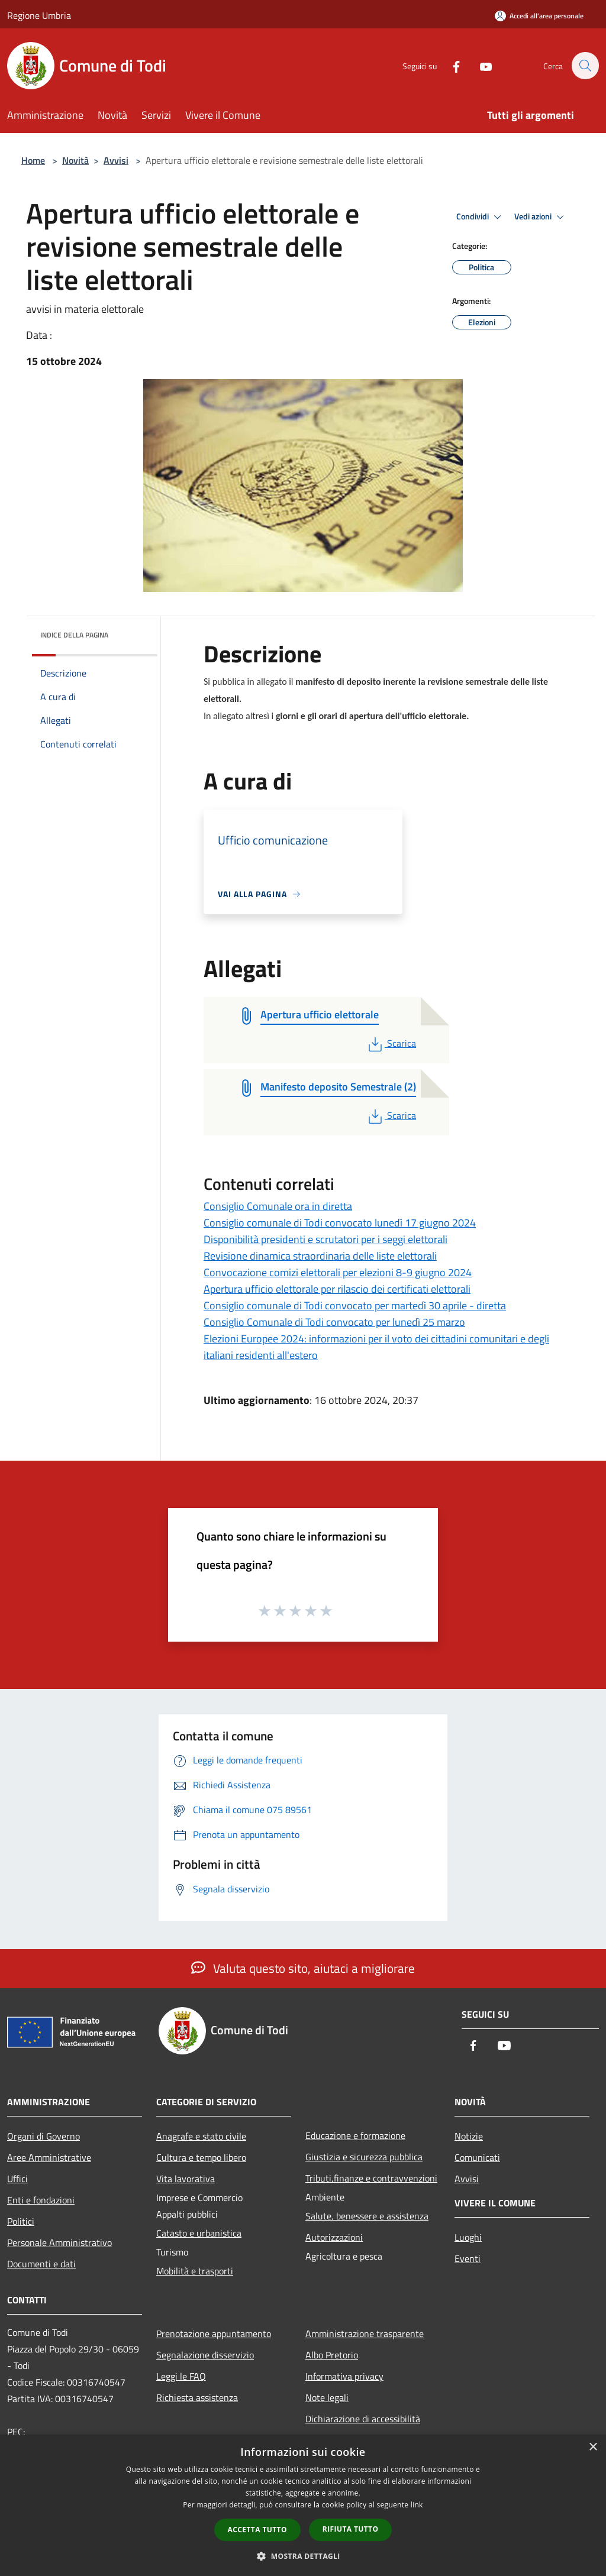  What do you see at coordinates (334, 1322) in the screenshot?
I see `Consiglio Comunale di Todi convocato per lunedì 25 marzo` at bounding box center [334, 1322].